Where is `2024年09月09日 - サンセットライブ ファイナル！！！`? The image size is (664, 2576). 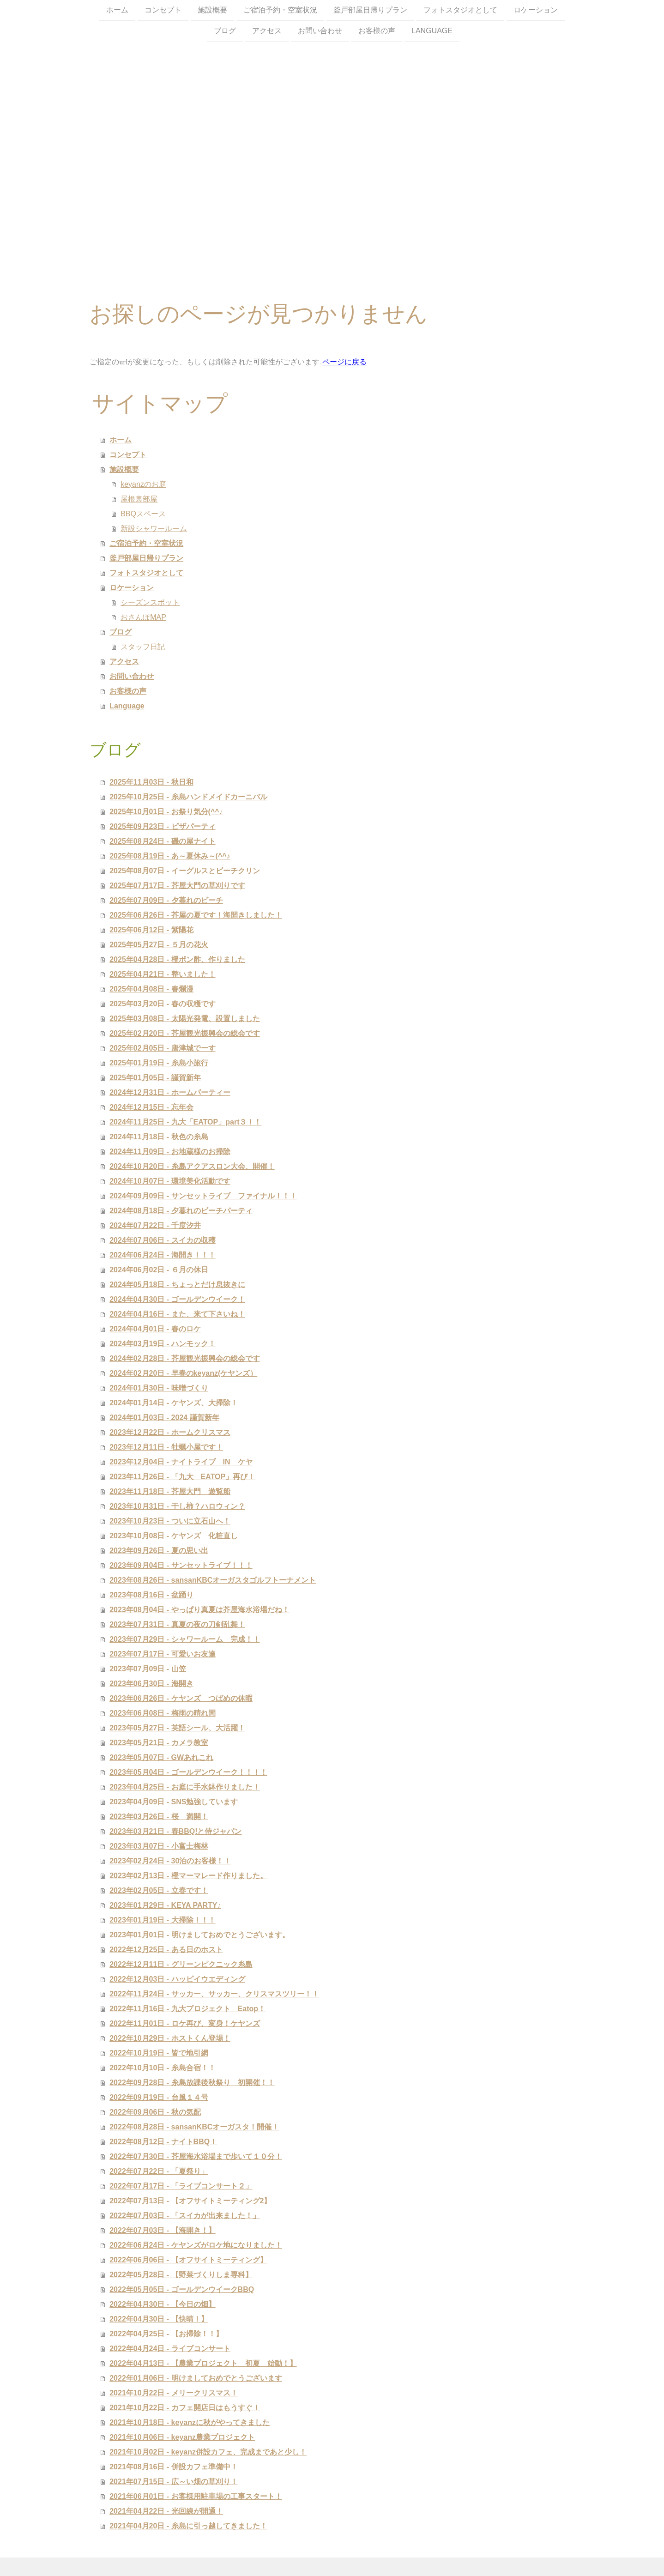 2024年09月09日 - サンセットライブ ファイナル！！！ is located at coordinates (202, 1196).